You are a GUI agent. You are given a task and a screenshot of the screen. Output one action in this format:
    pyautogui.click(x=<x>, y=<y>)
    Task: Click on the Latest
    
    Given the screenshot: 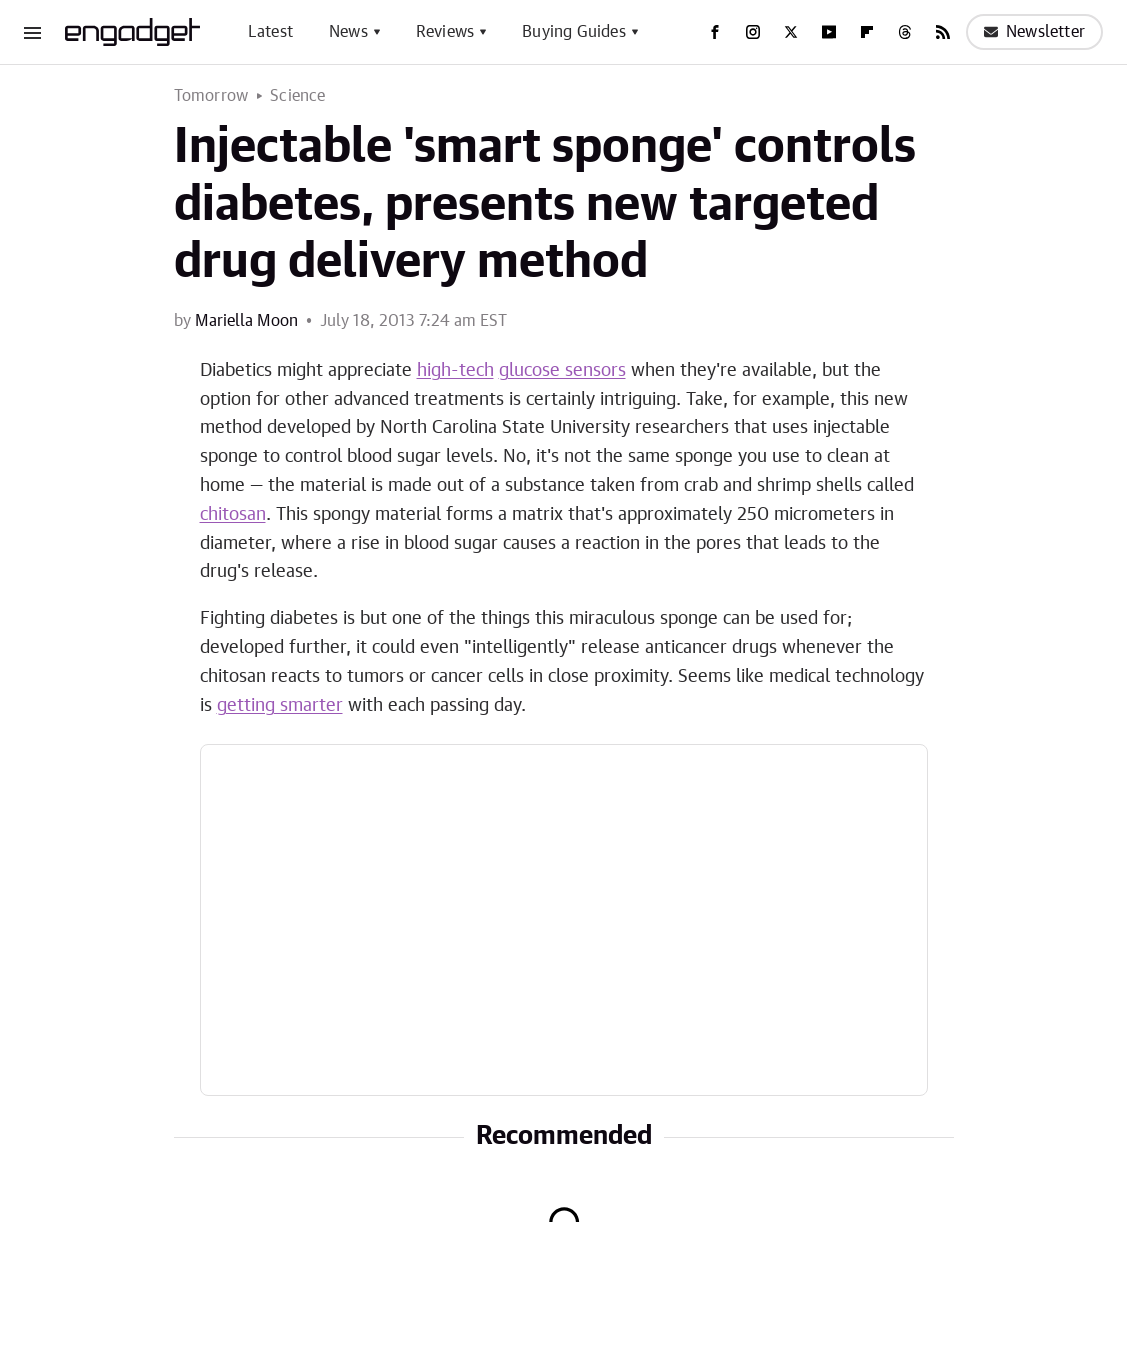 What is the action you would take?
    pyautogui.click(x=270, y=32)
    